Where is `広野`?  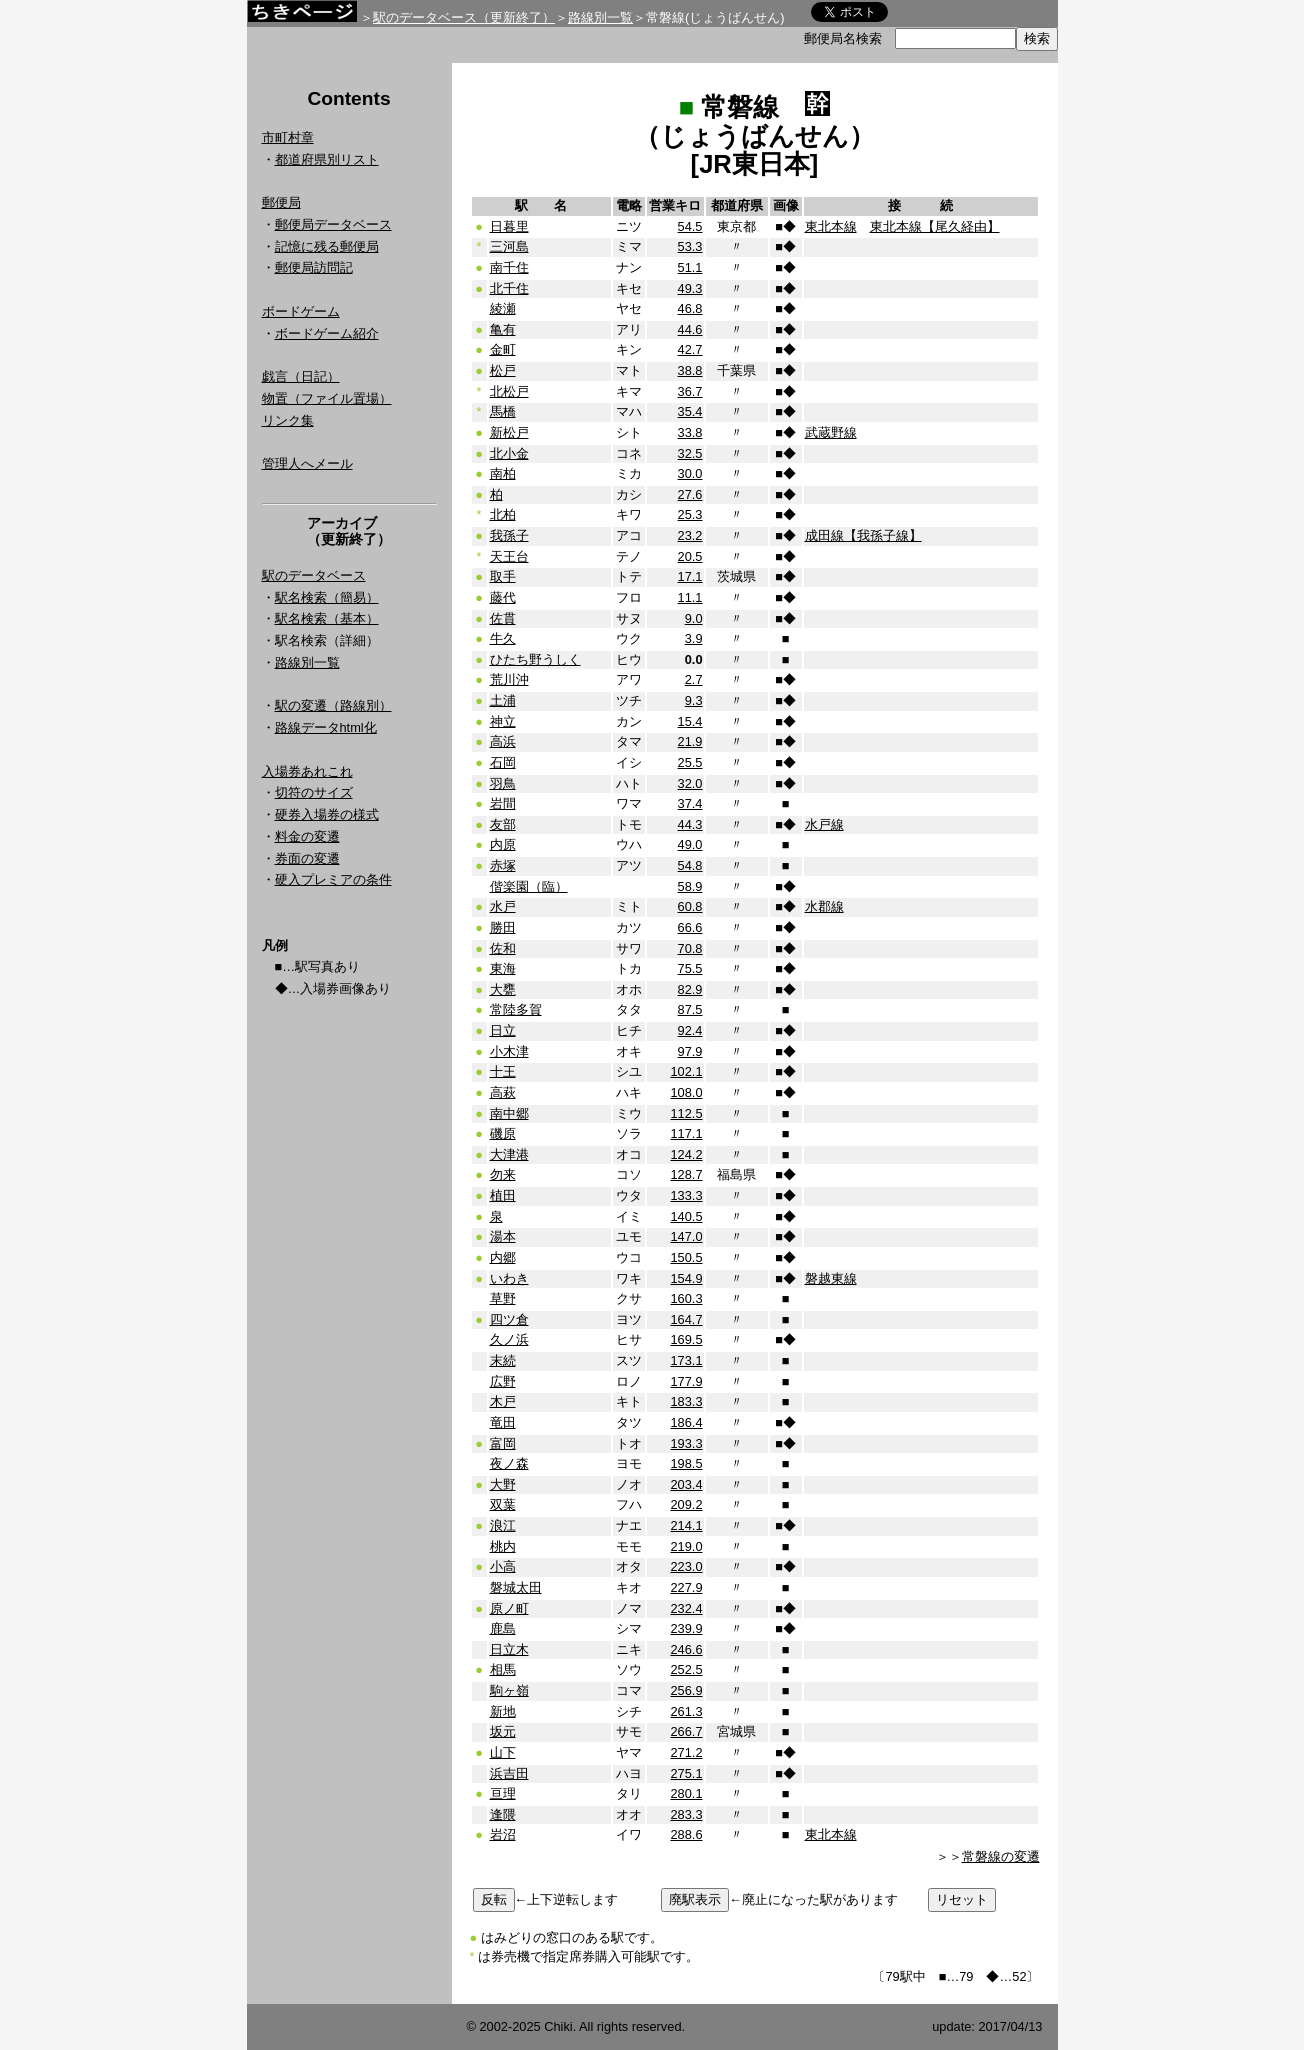
広野 is located at coordinates (503, 1381).